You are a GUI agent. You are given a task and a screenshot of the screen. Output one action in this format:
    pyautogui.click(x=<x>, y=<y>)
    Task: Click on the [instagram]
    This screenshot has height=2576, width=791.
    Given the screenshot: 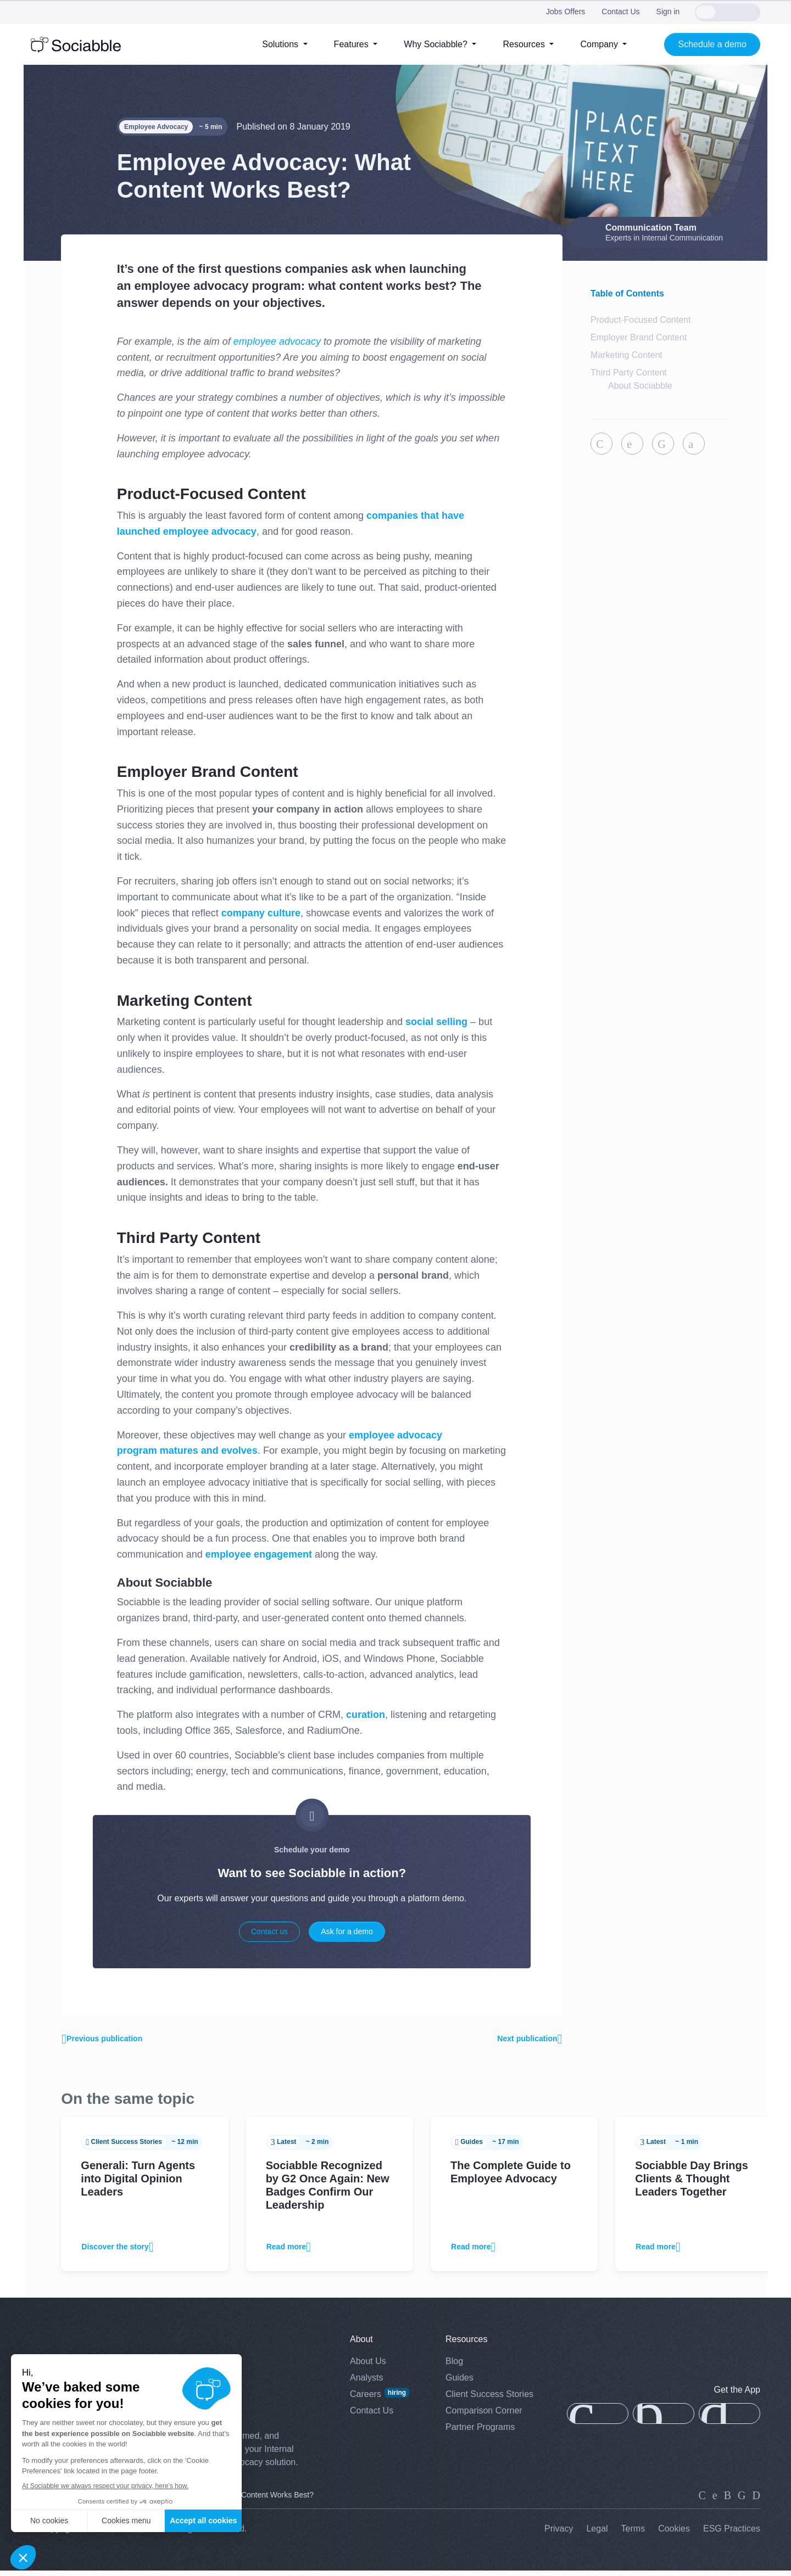 What is the action you would take?
    pyautogui.click(x=727, y=2500)
    